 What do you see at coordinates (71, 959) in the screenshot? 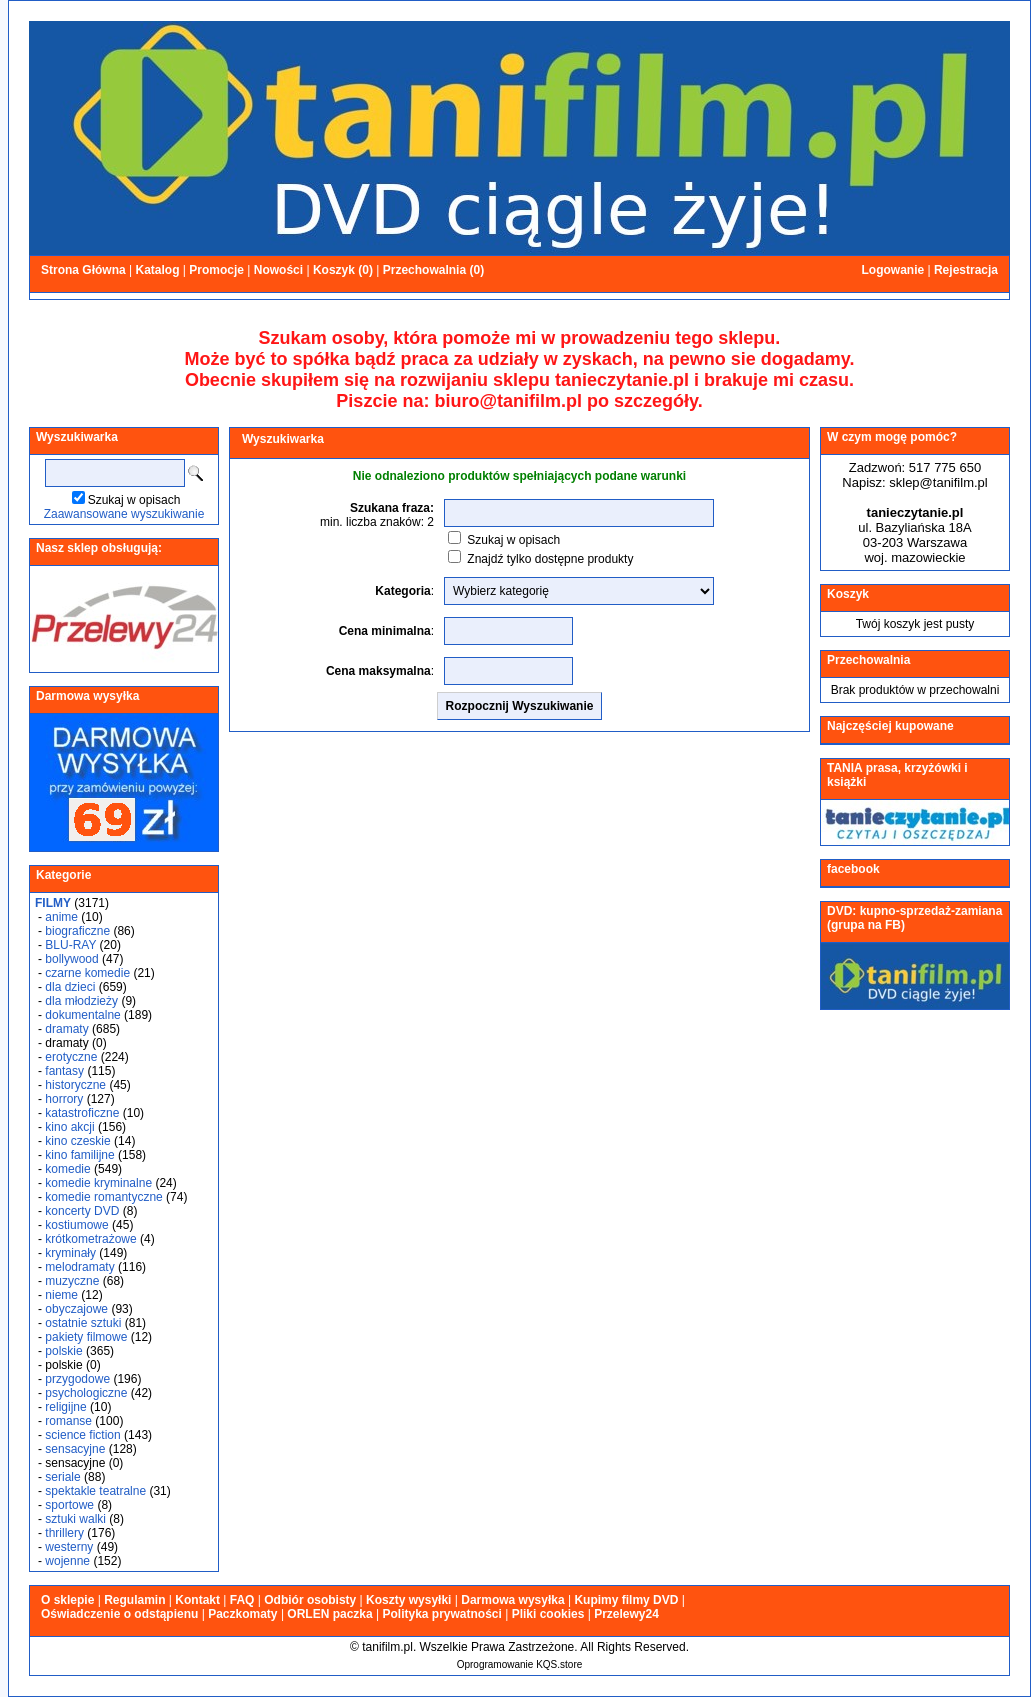
I see `bollywood` at bounding box center [71, 959].